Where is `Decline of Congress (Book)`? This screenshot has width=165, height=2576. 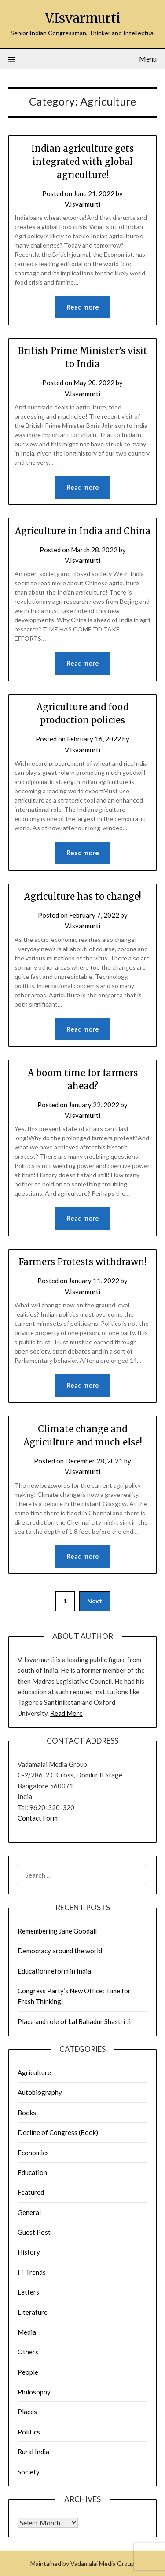
Decline of Congress (Book) is located at coordinates (58, 2132).